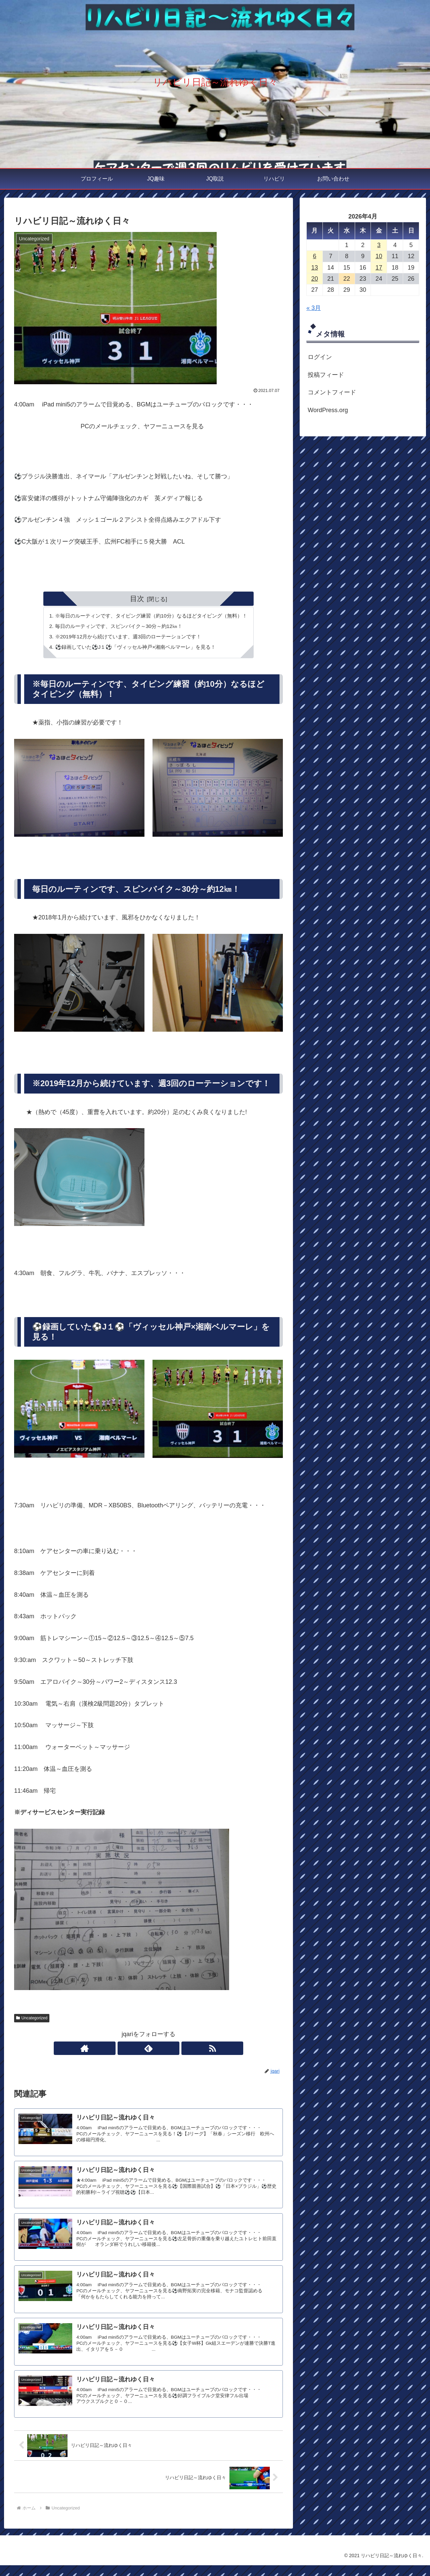 This screenshot has width=430, height=2576. Describe the element at coordinates (314, 267) in the screenshot. I see `13 [2026年4月13日 に投稿を公開]` at that location.